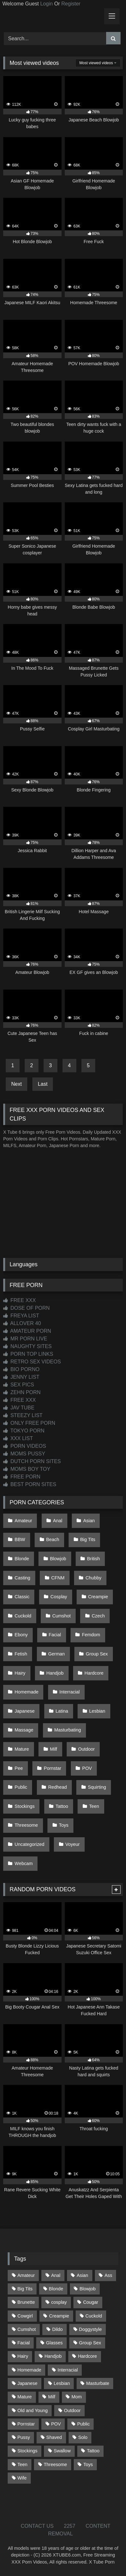 The height and width of the screenshot is (2576, 126). What do you see at coordinates (26, 2275) in the screenshot?
I see `Amateur [Amateur (1,225 items)]` at bounding box center [26, 2275].